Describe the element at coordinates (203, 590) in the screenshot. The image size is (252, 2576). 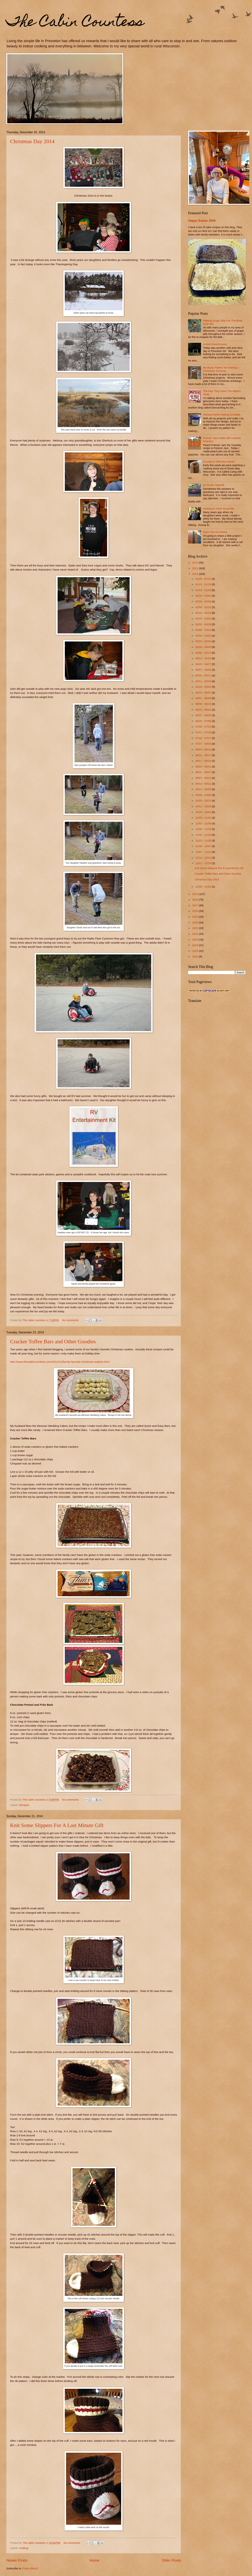
I see `01/19 - 01/26` at that location.